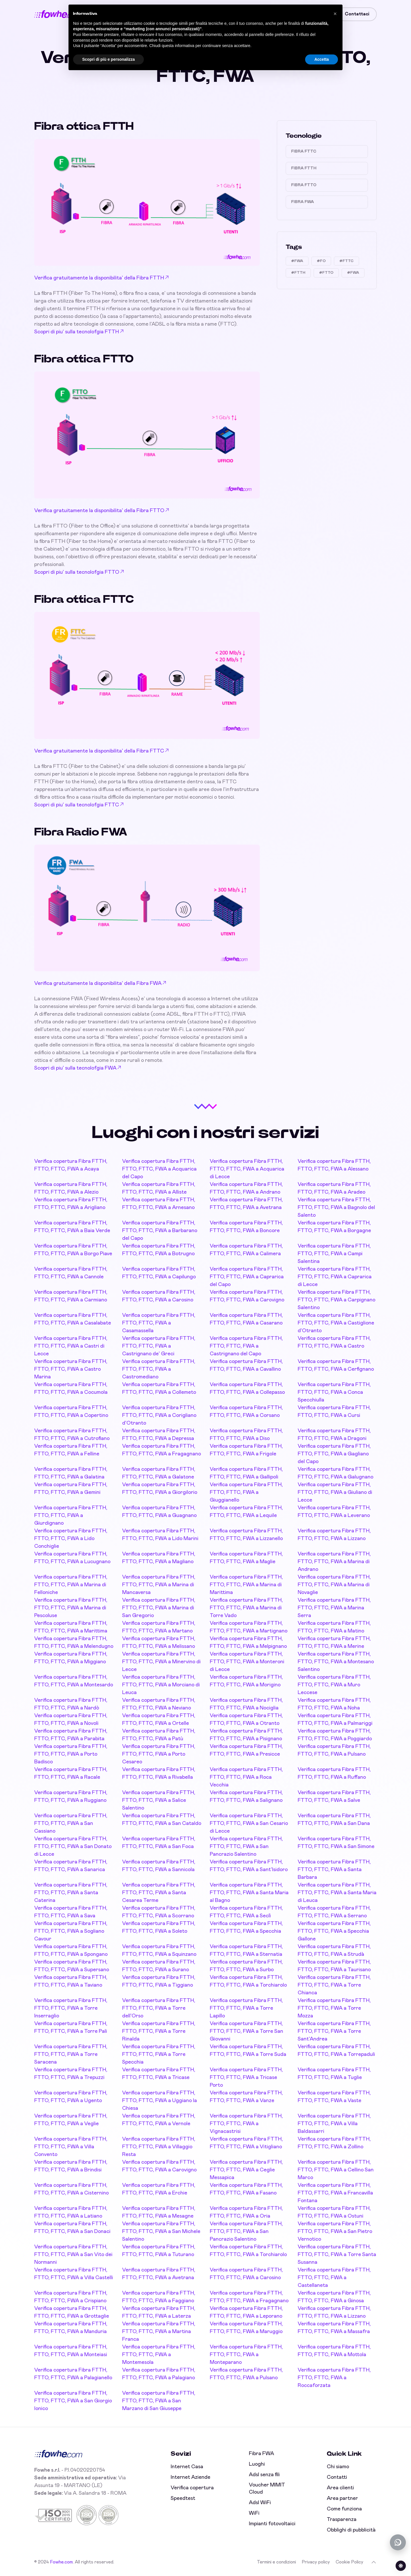 The height and width of the screenshot is (2576, 411). Describe the element at coordinates (249, 1823) in the screenshot. I see `Verifica copertura Fibra FTTH, FTTO, FTTC, FWA a San Cesario di Lecce` at that location.